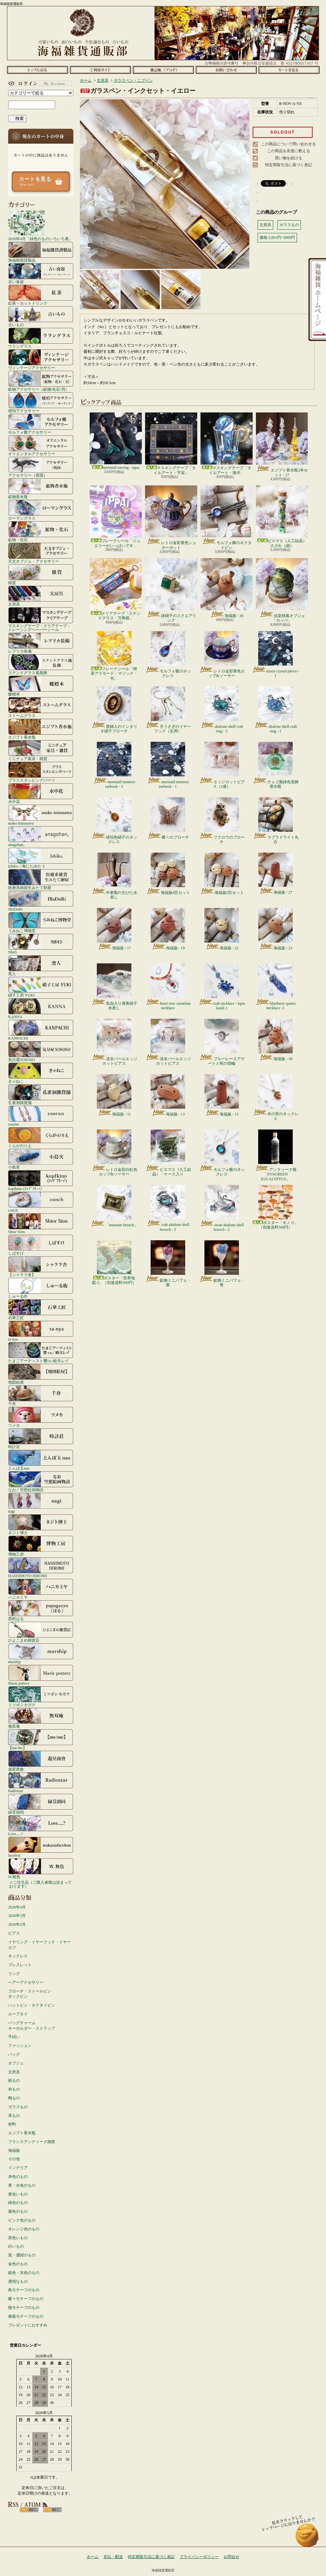 This screenshot has height=2576, width=326. What do you see at coordinates (22, 2255) in the screenshot?
I see `黒・濃紺のもの` at bounding box center [22, 2255].